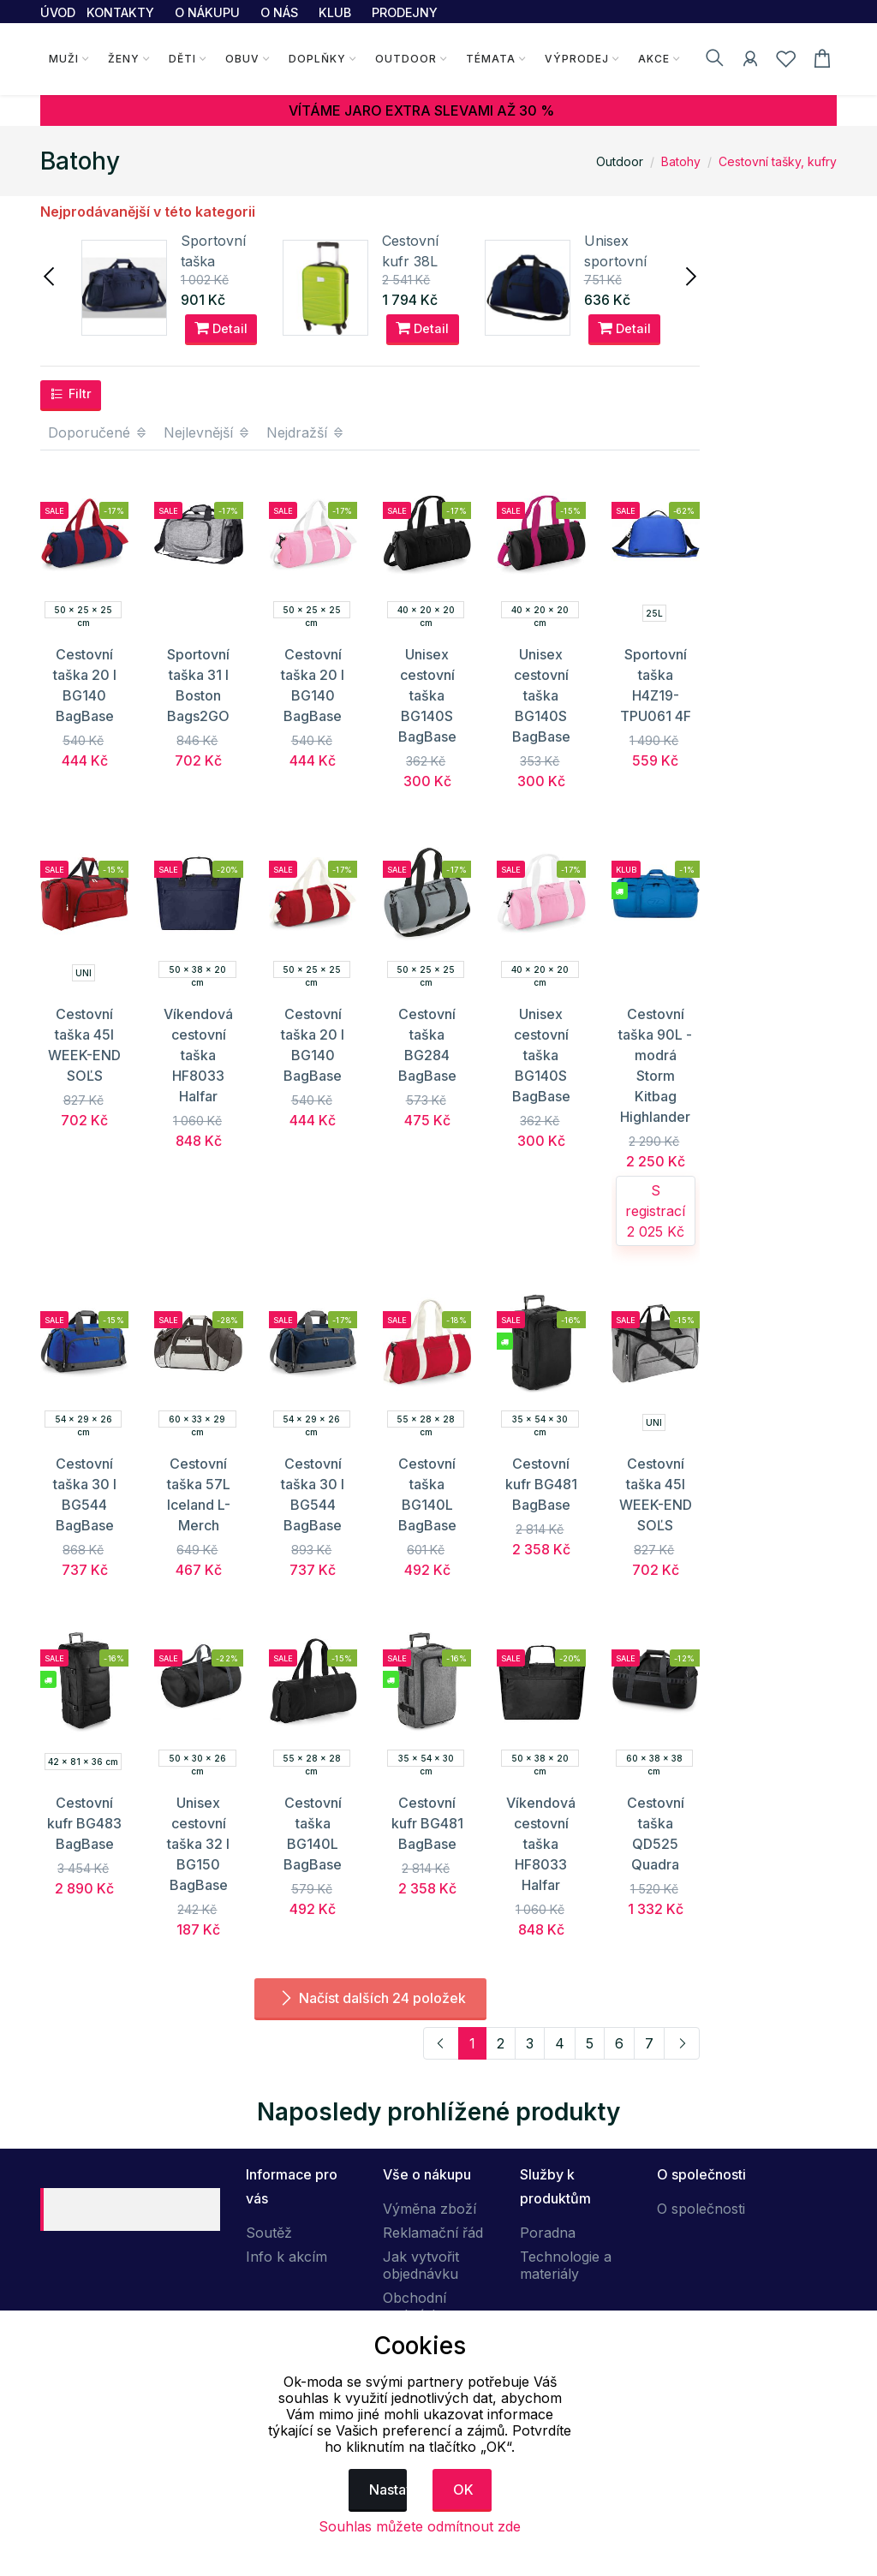 This screenshot has width=877, height=2576. I want to click on Ženy, so click(124, 58).